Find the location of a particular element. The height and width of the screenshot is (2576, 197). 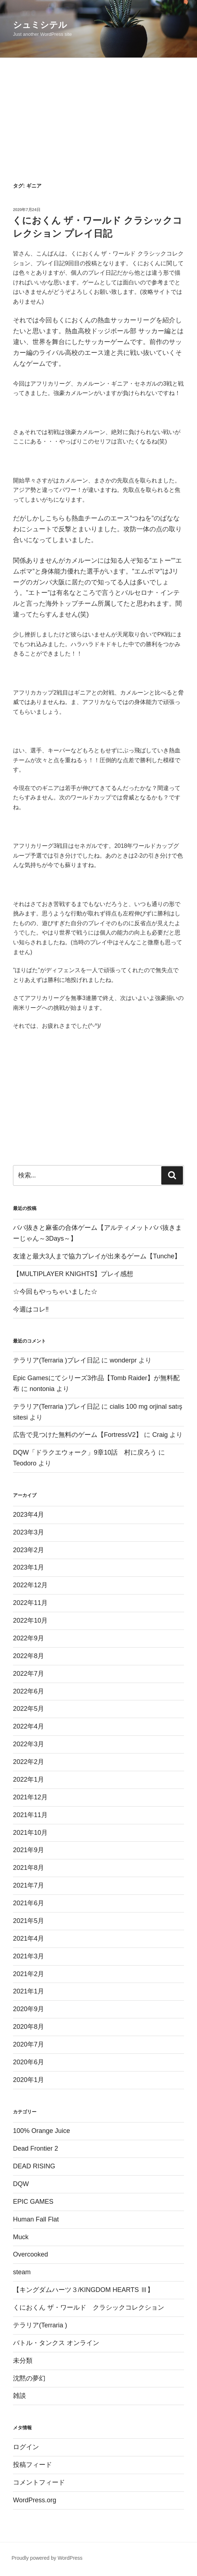

2020年8月 is located at coordinates (28, 2026).